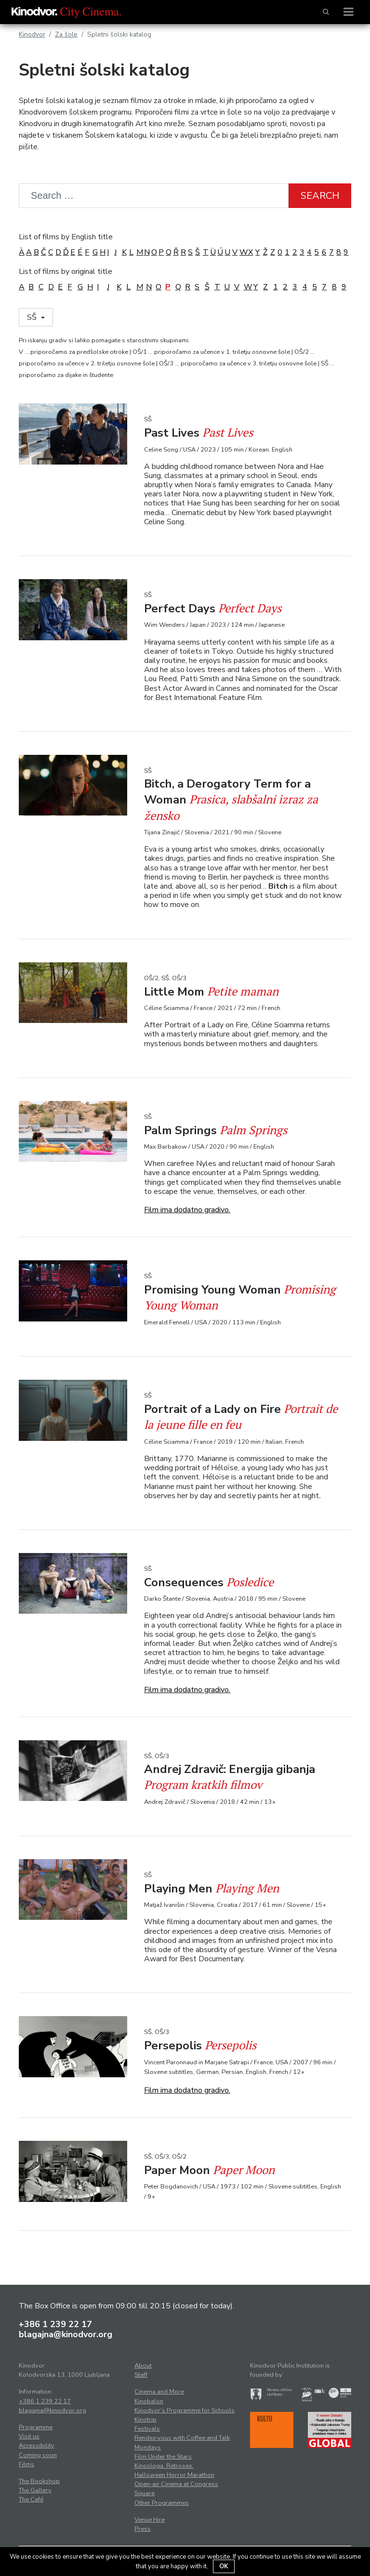 The height and width of the screenshot is (2576, 370). What do you see at coordinates (182, 2438) in the screenshot?
I see `Rendez-vous with Coffee and Talk` at bounding box center [182, 2438].